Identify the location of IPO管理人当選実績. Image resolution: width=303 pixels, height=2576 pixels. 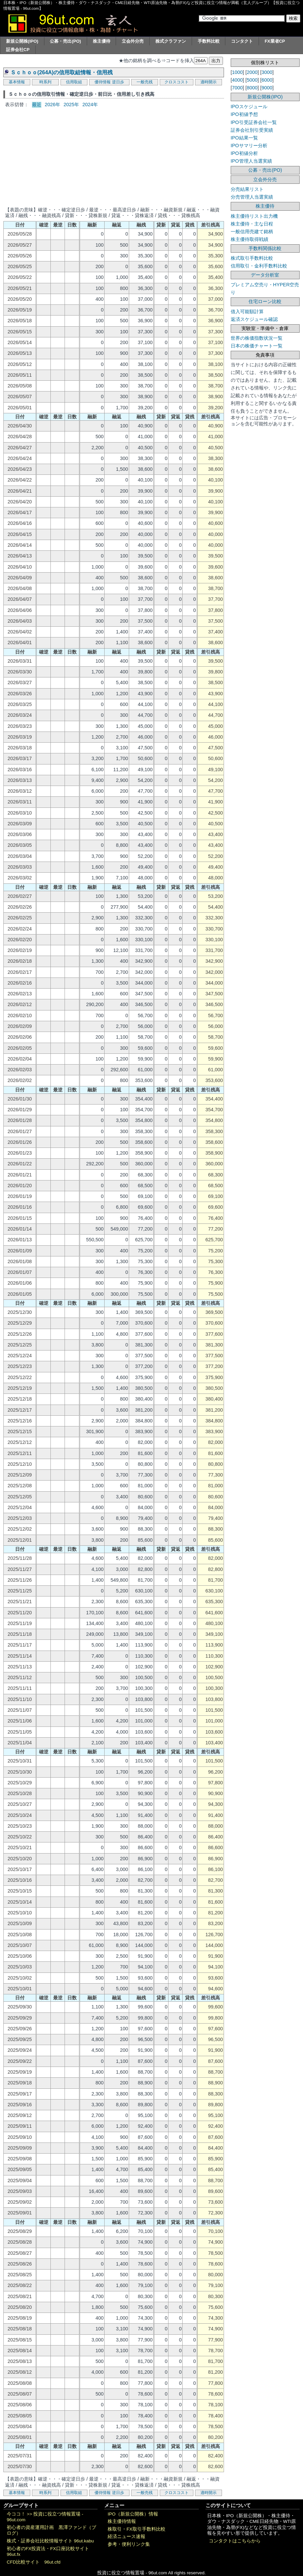
(251, 161).